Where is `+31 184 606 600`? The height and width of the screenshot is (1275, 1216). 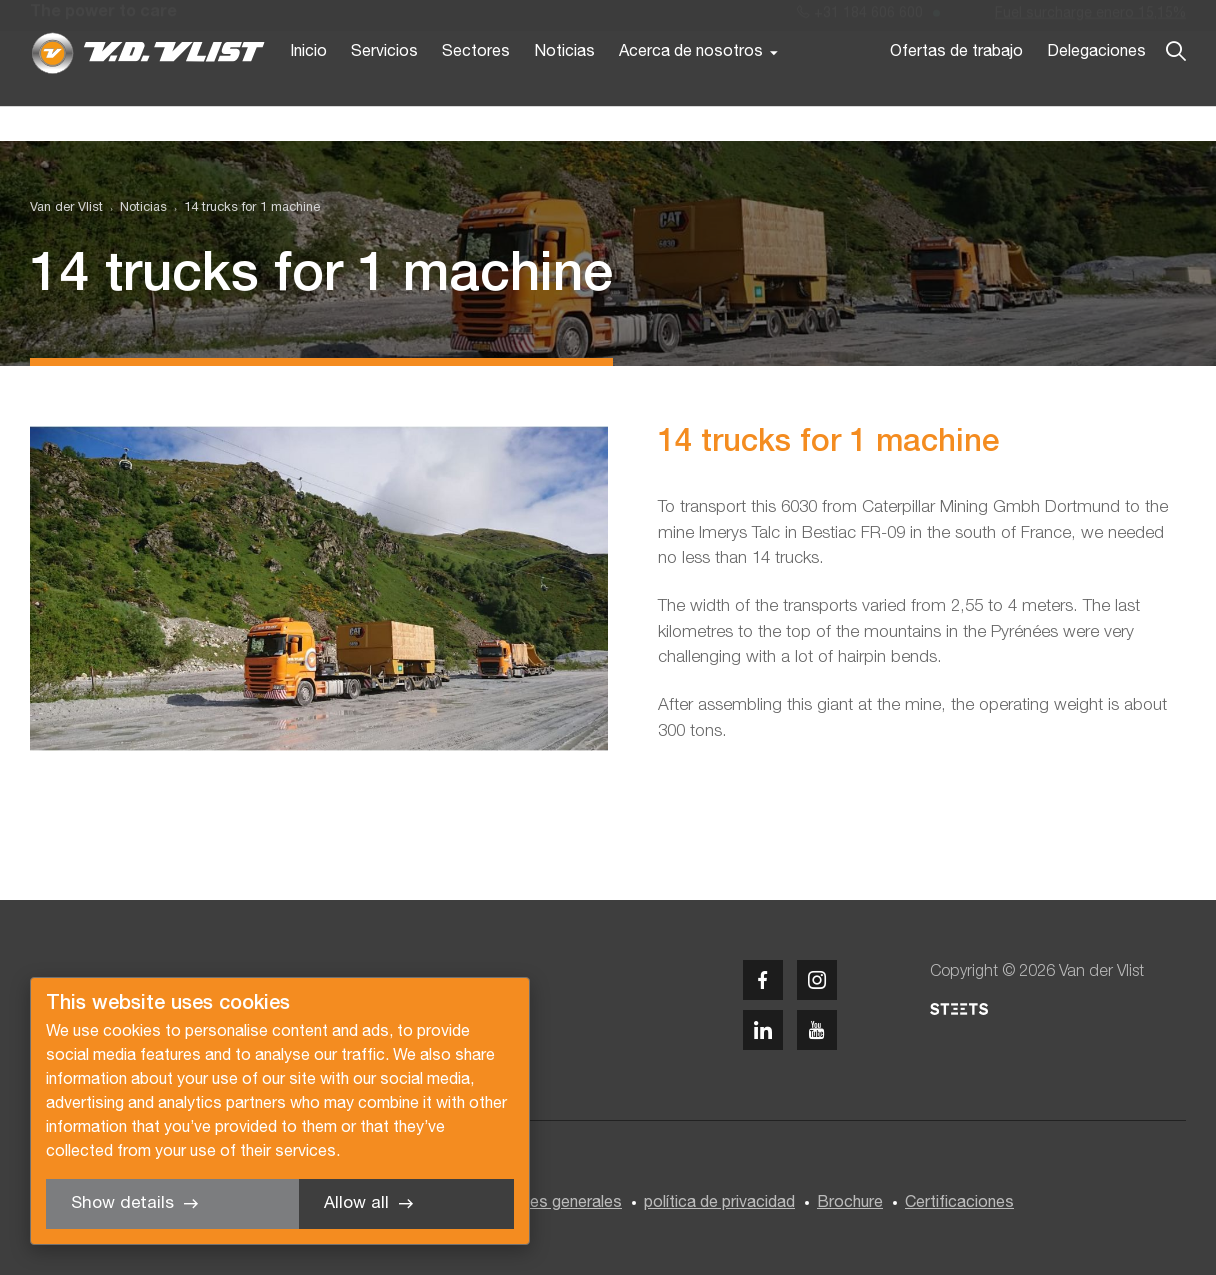
+31 184 606 600 is located at coordinates (860, 18).